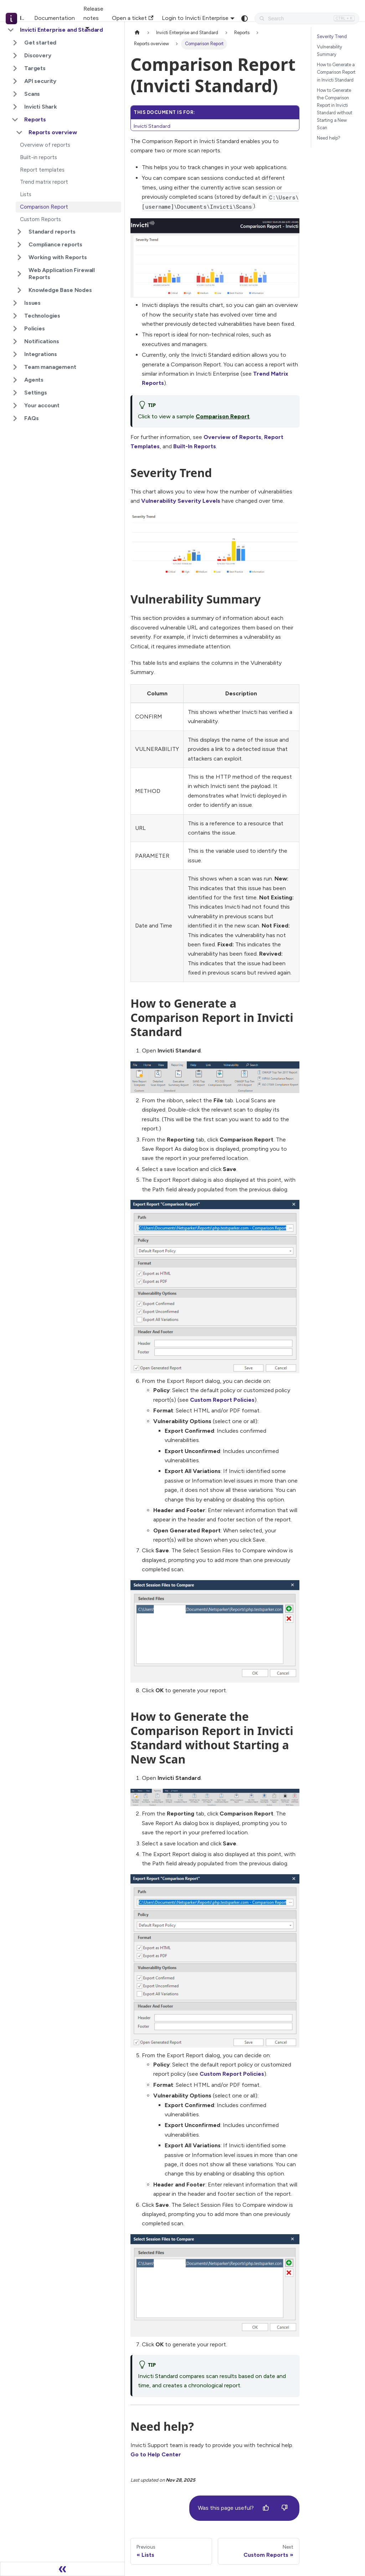 This screenshot has height=2576, width=365. Describe the element at coordinates (180, 500) in the screenshot. I see `Vulnerability Severity Levels` at that location.